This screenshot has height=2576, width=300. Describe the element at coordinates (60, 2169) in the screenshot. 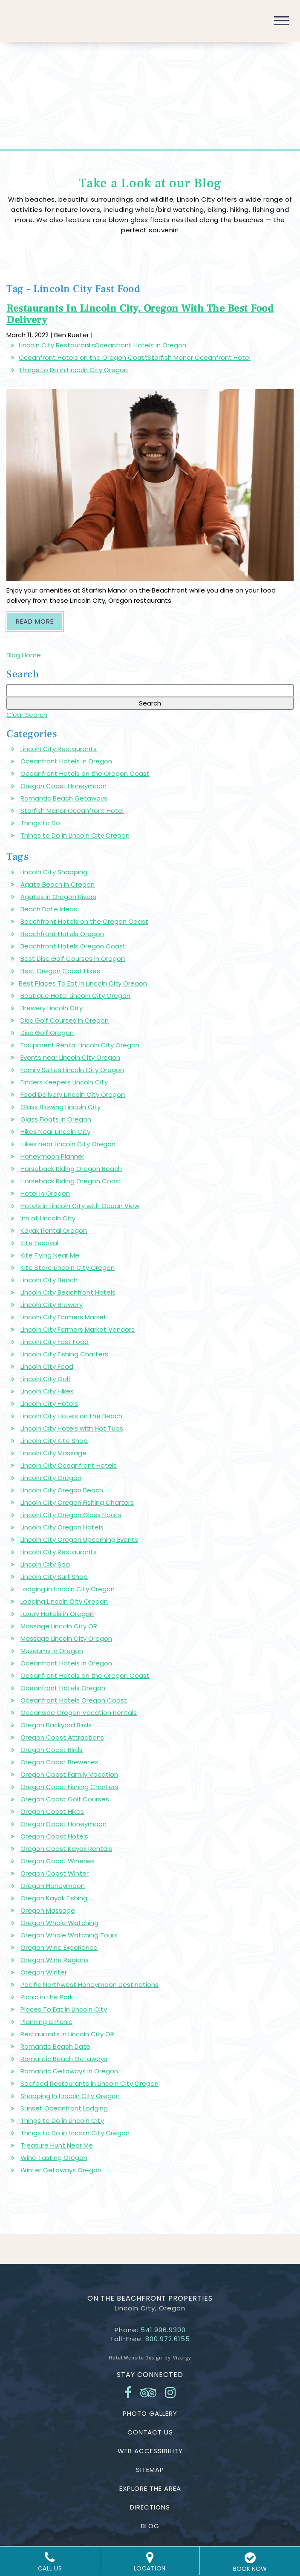

I see `Winter Getaways Oregon` at that location.